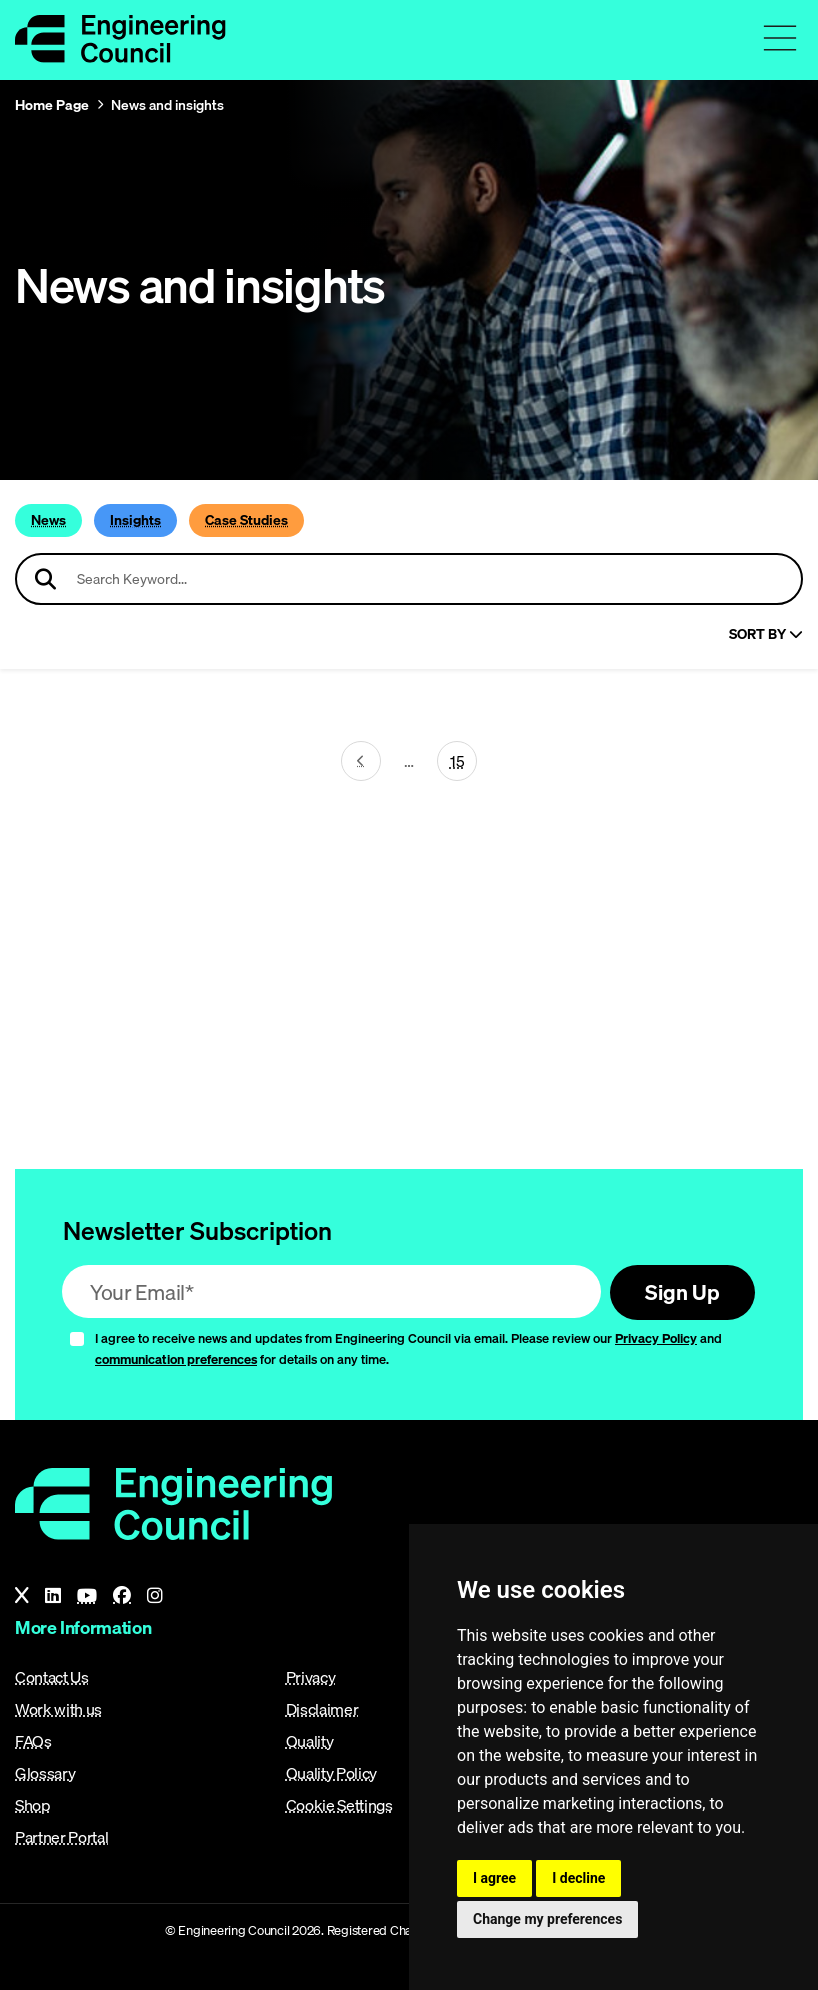  Describe the element at coordinates (656, 1338) in the screenshot. I see `Privacy Policy` at that location.